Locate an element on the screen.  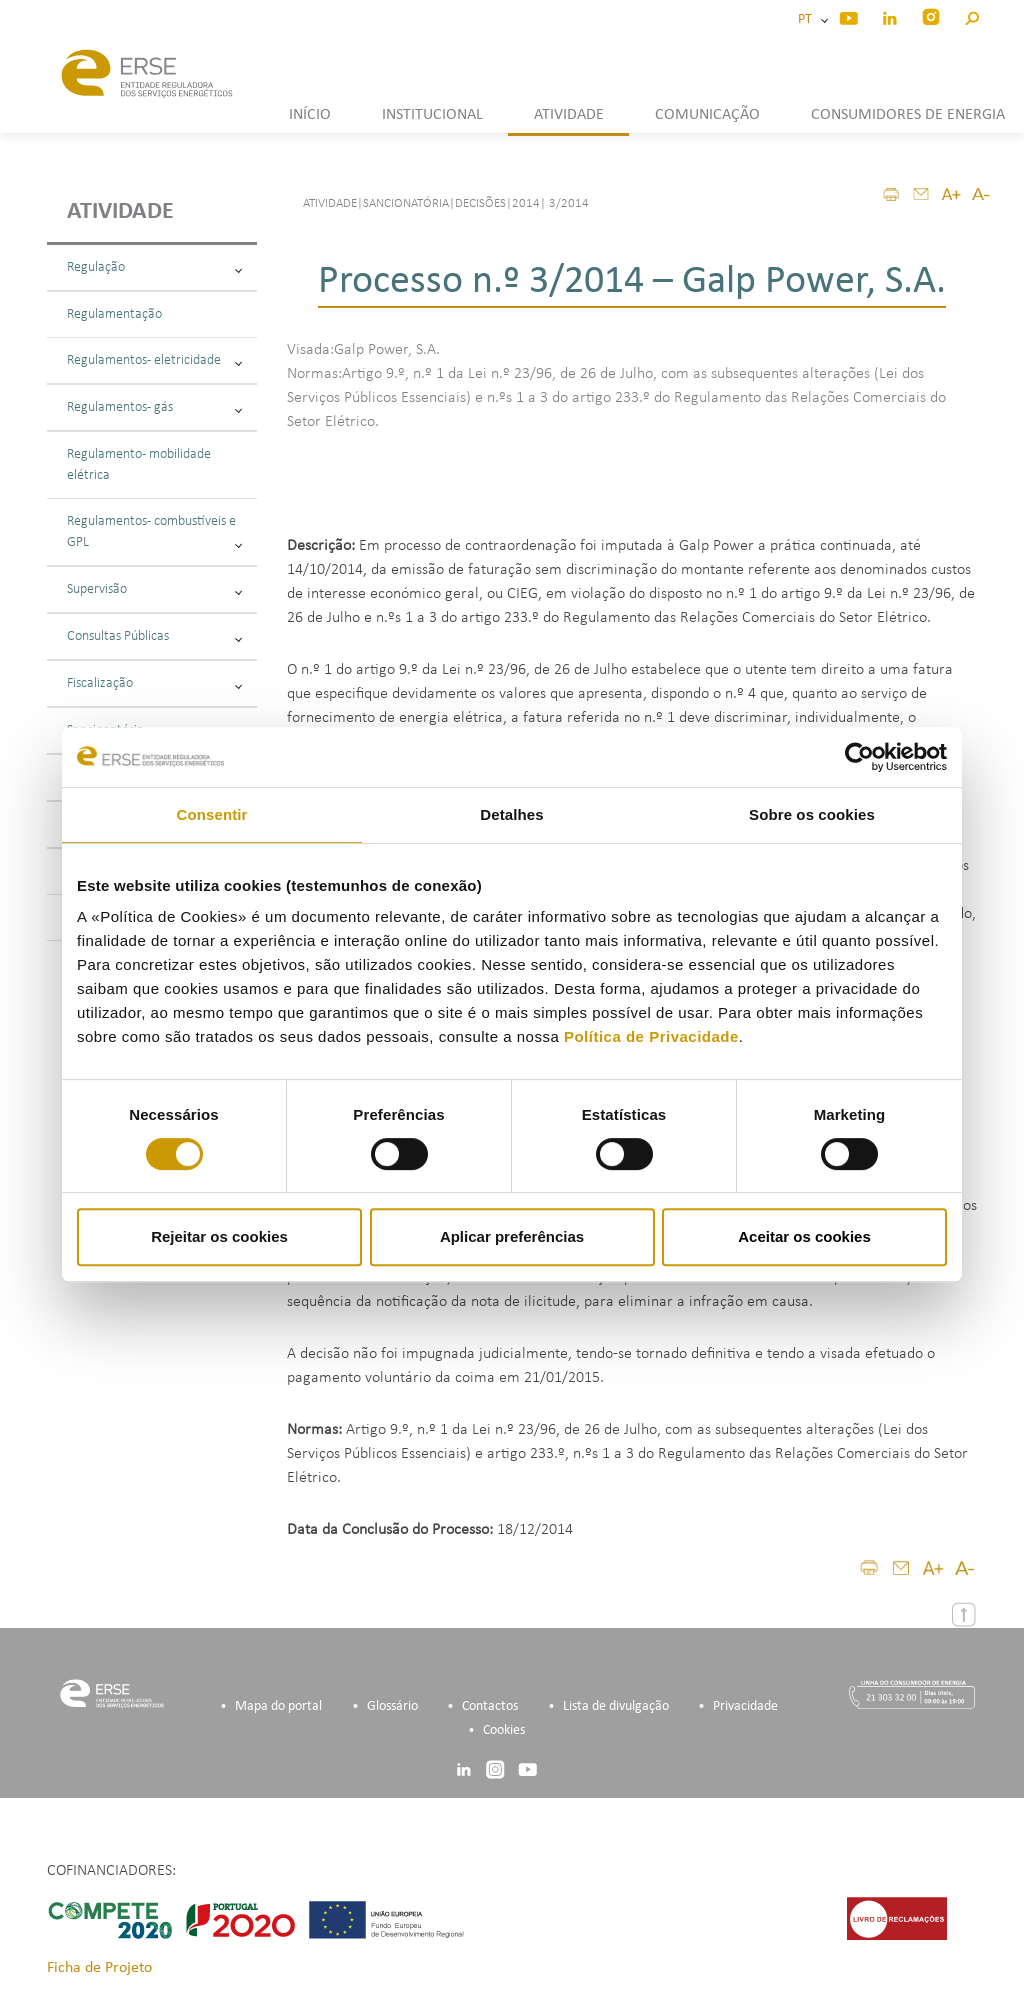
Política de Privacidade is located at coordinates (651, 1036).